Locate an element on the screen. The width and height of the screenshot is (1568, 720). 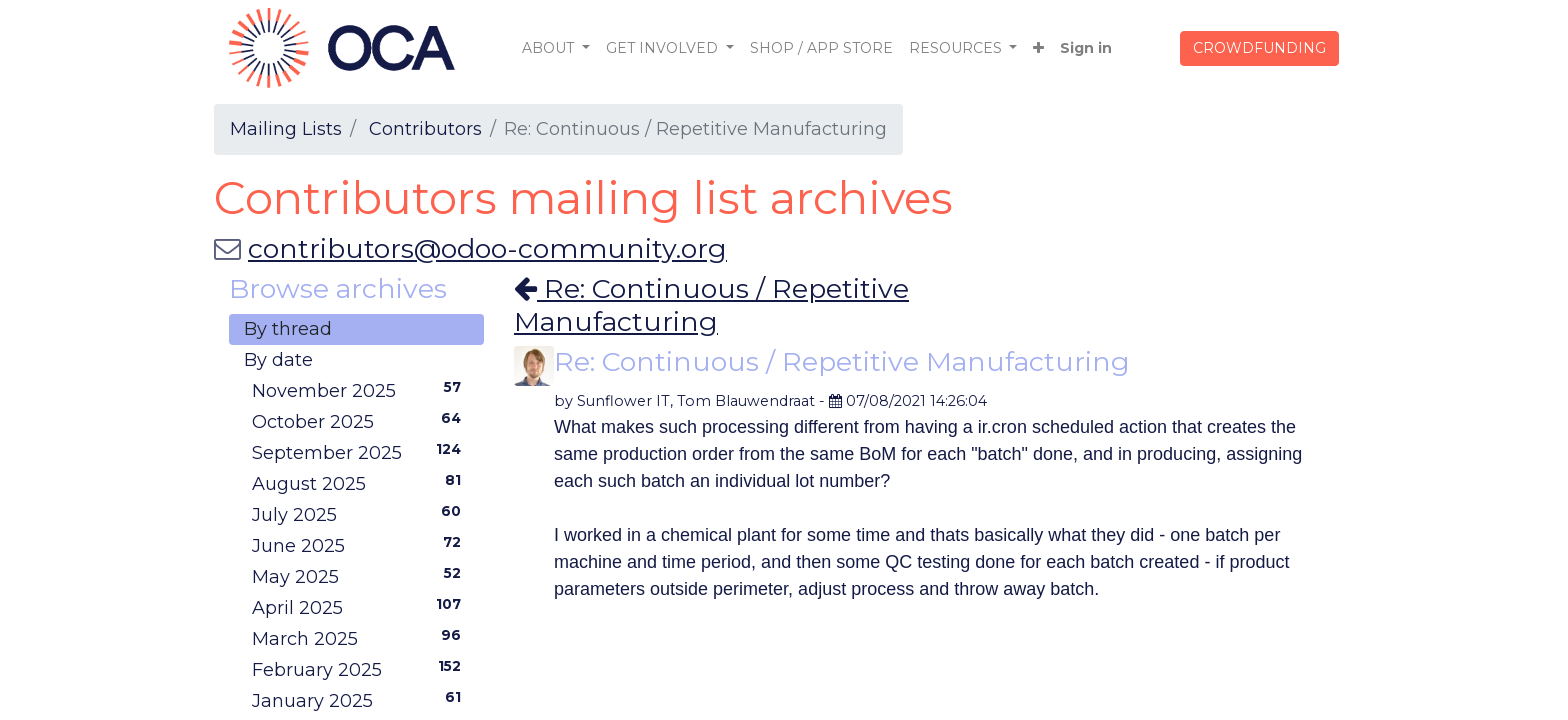
Contributors is located at coordinates (425, 129).